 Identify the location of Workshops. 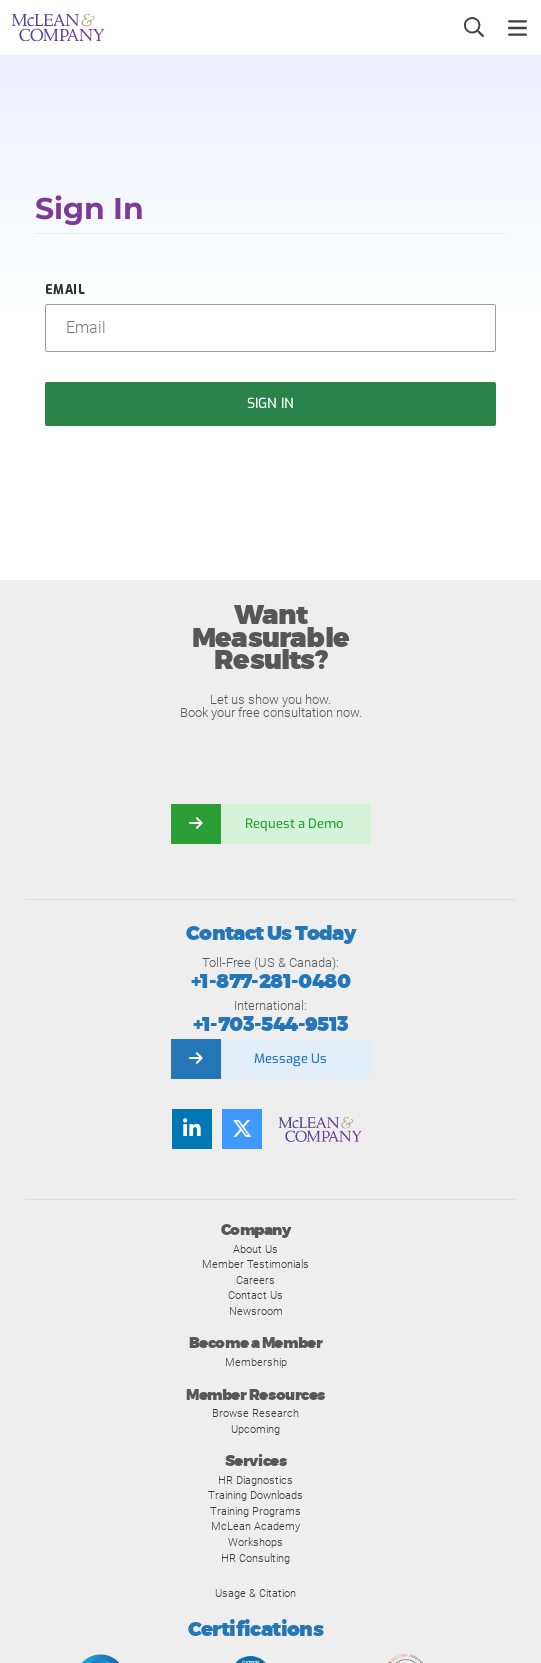
(255, 1542).